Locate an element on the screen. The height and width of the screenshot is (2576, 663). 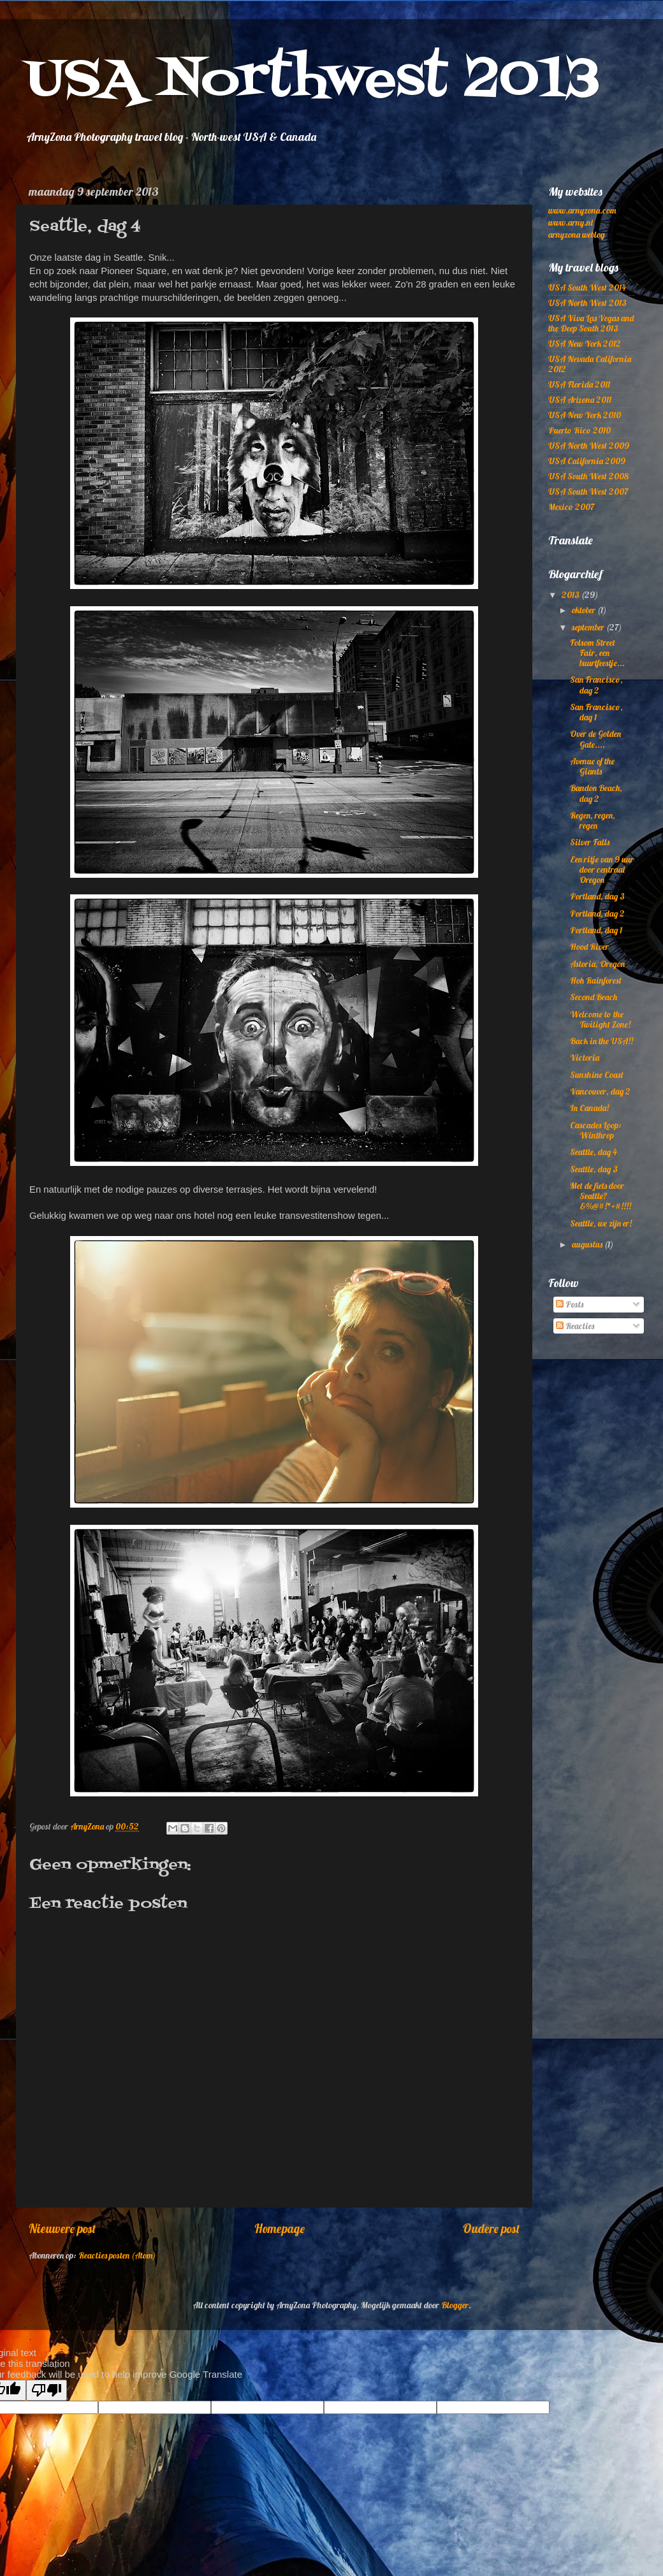
Homepage is located at coordinates (279, 2228).